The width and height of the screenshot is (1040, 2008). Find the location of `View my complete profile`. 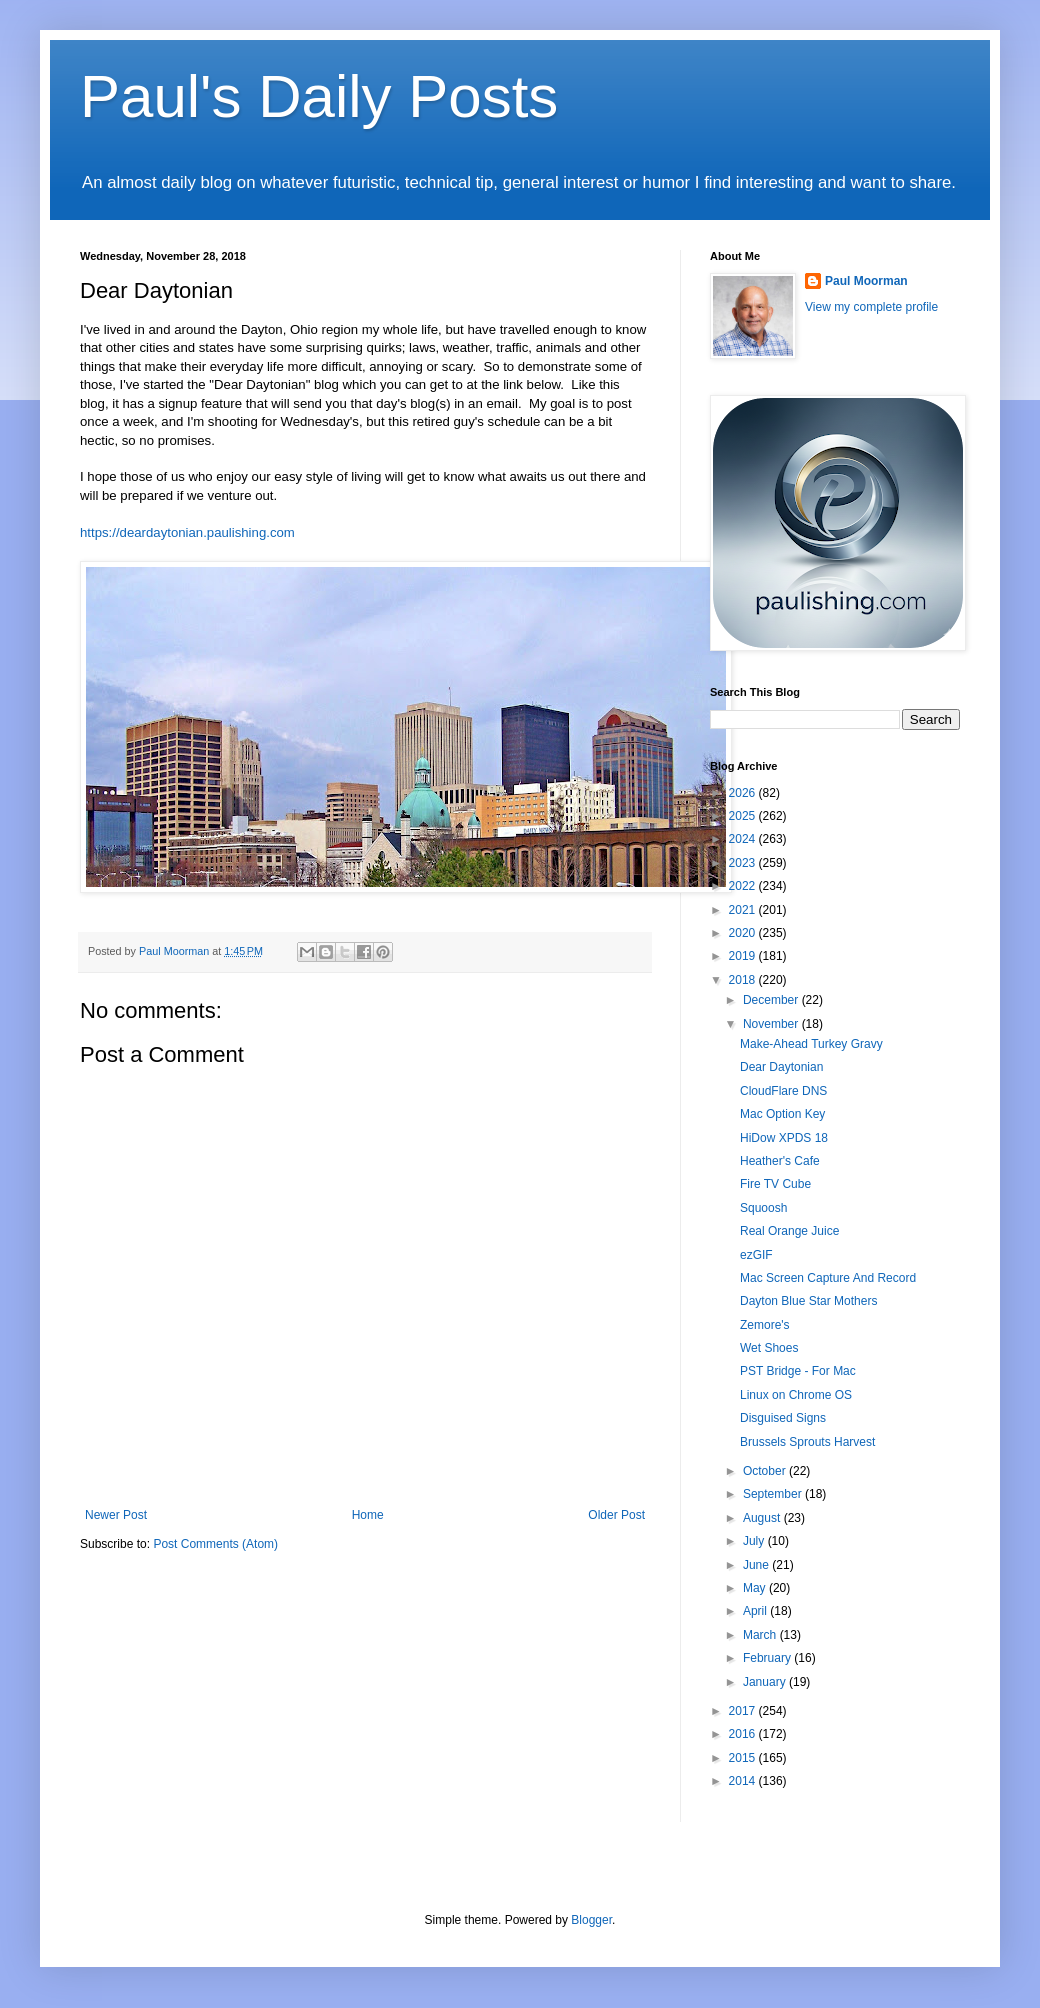

View my complete profile is located at coordinates (871, 307).